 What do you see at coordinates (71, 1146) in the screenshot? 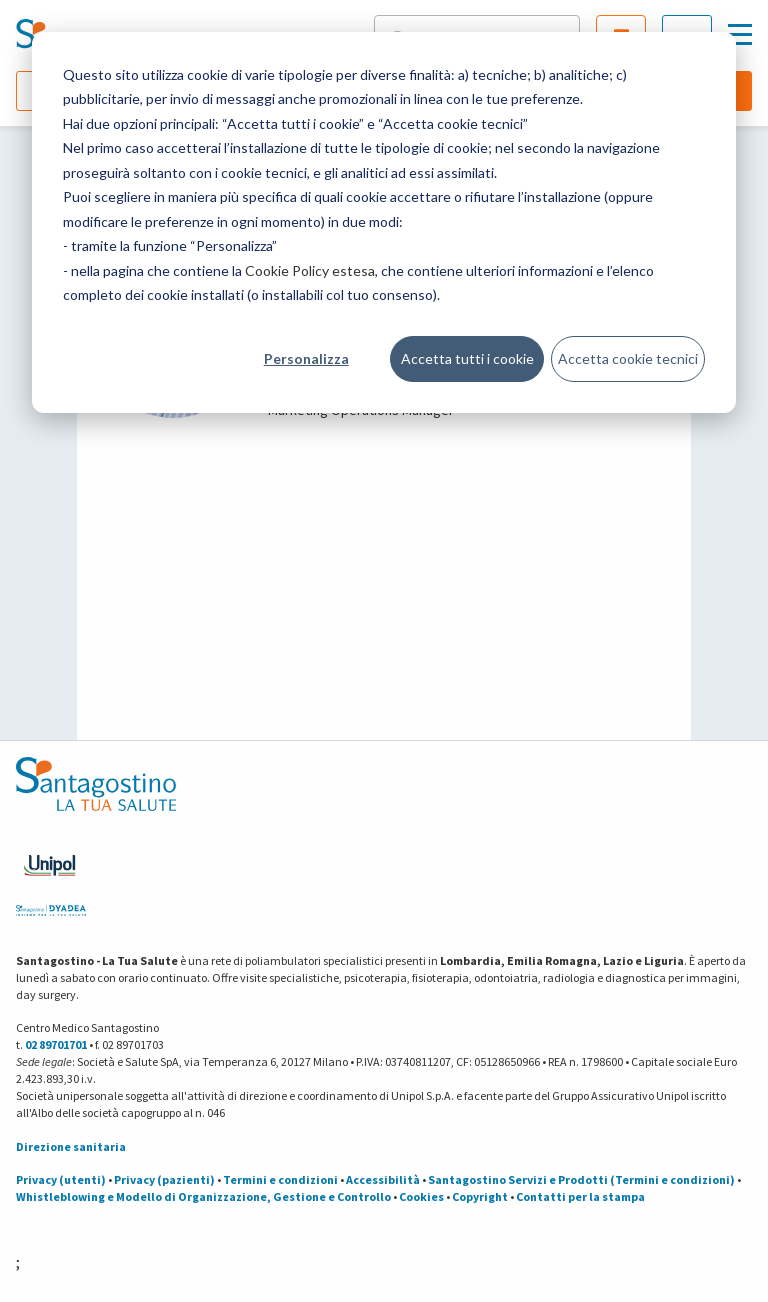
I see `Direzione sanitaria` at bounding box center [71, 1146].